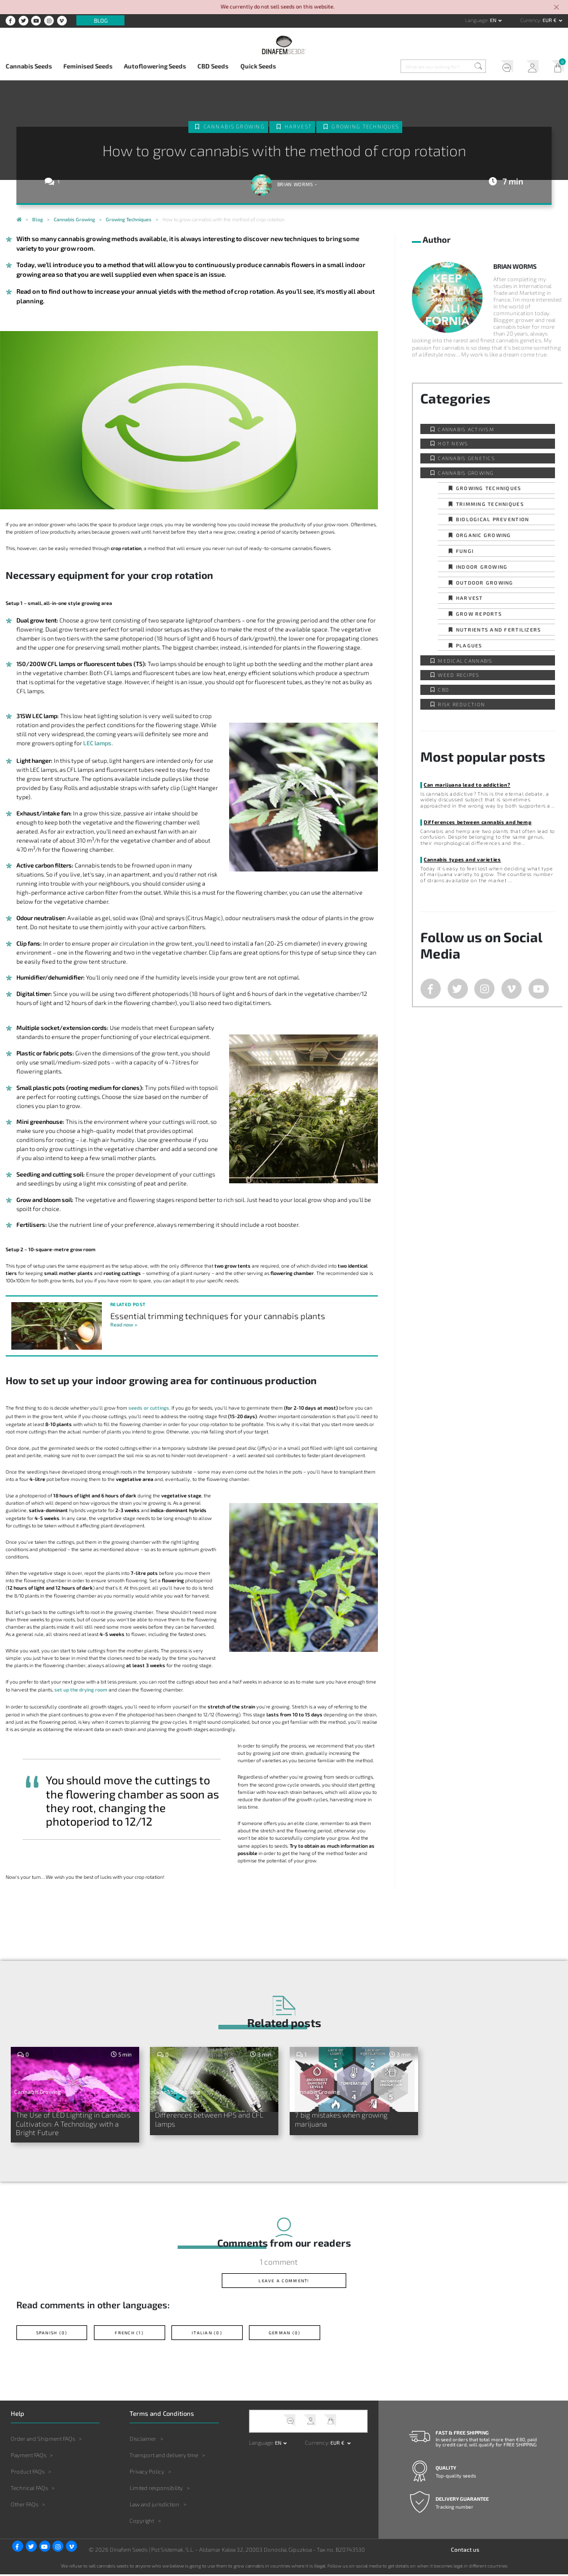 This screenshot has width=568, height=2576. What do you see at coordinates (530, 67) in the screenshot?
I see `My Account` at bounding box center [530, 67].